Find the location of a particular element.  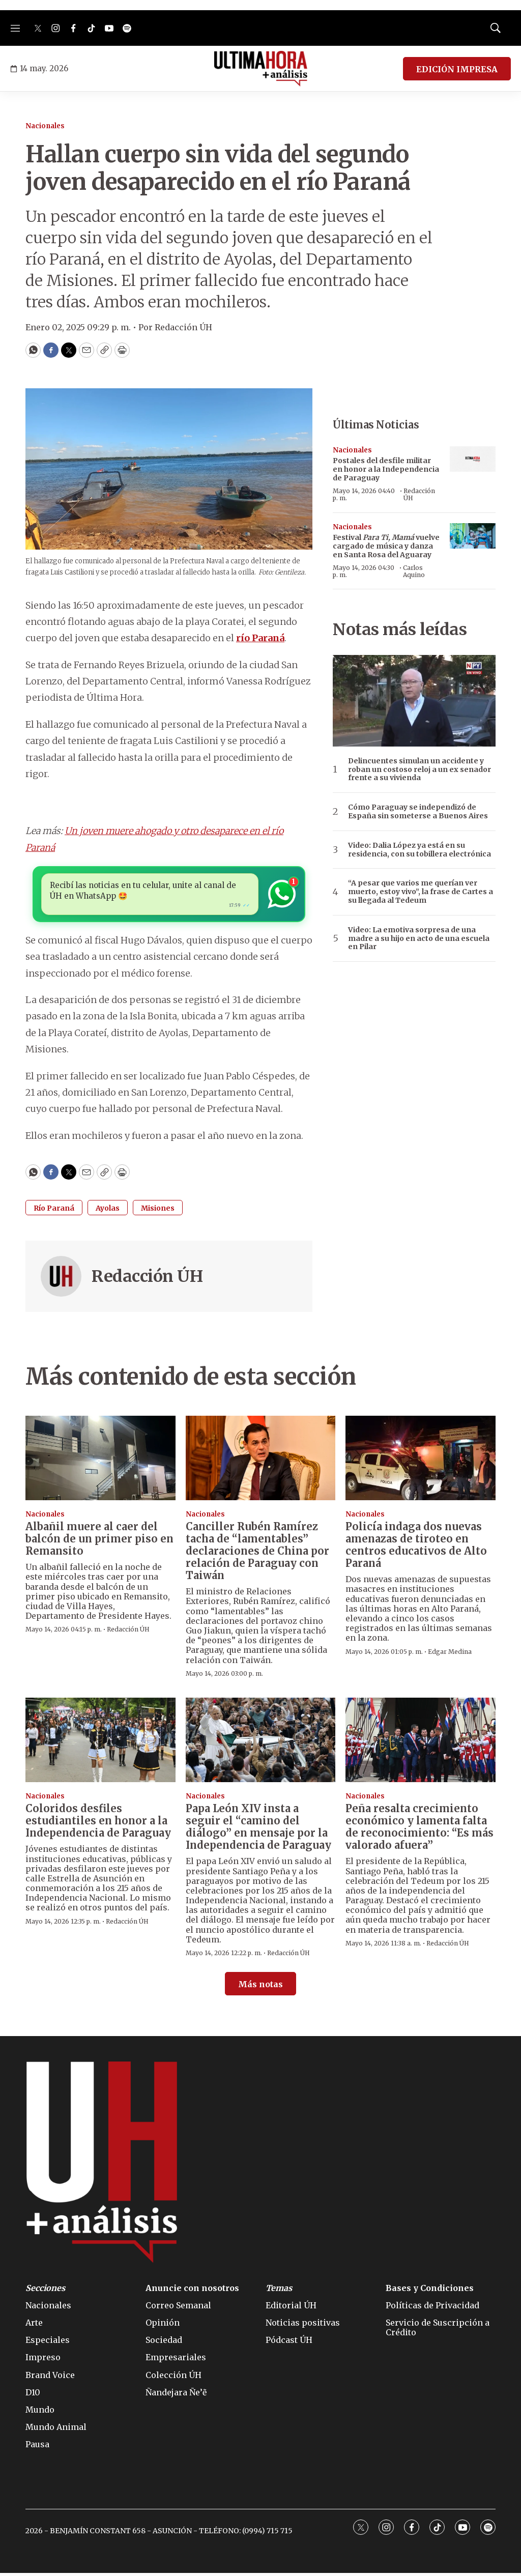

Edgar Medina is located at coordinates (450, 1654).